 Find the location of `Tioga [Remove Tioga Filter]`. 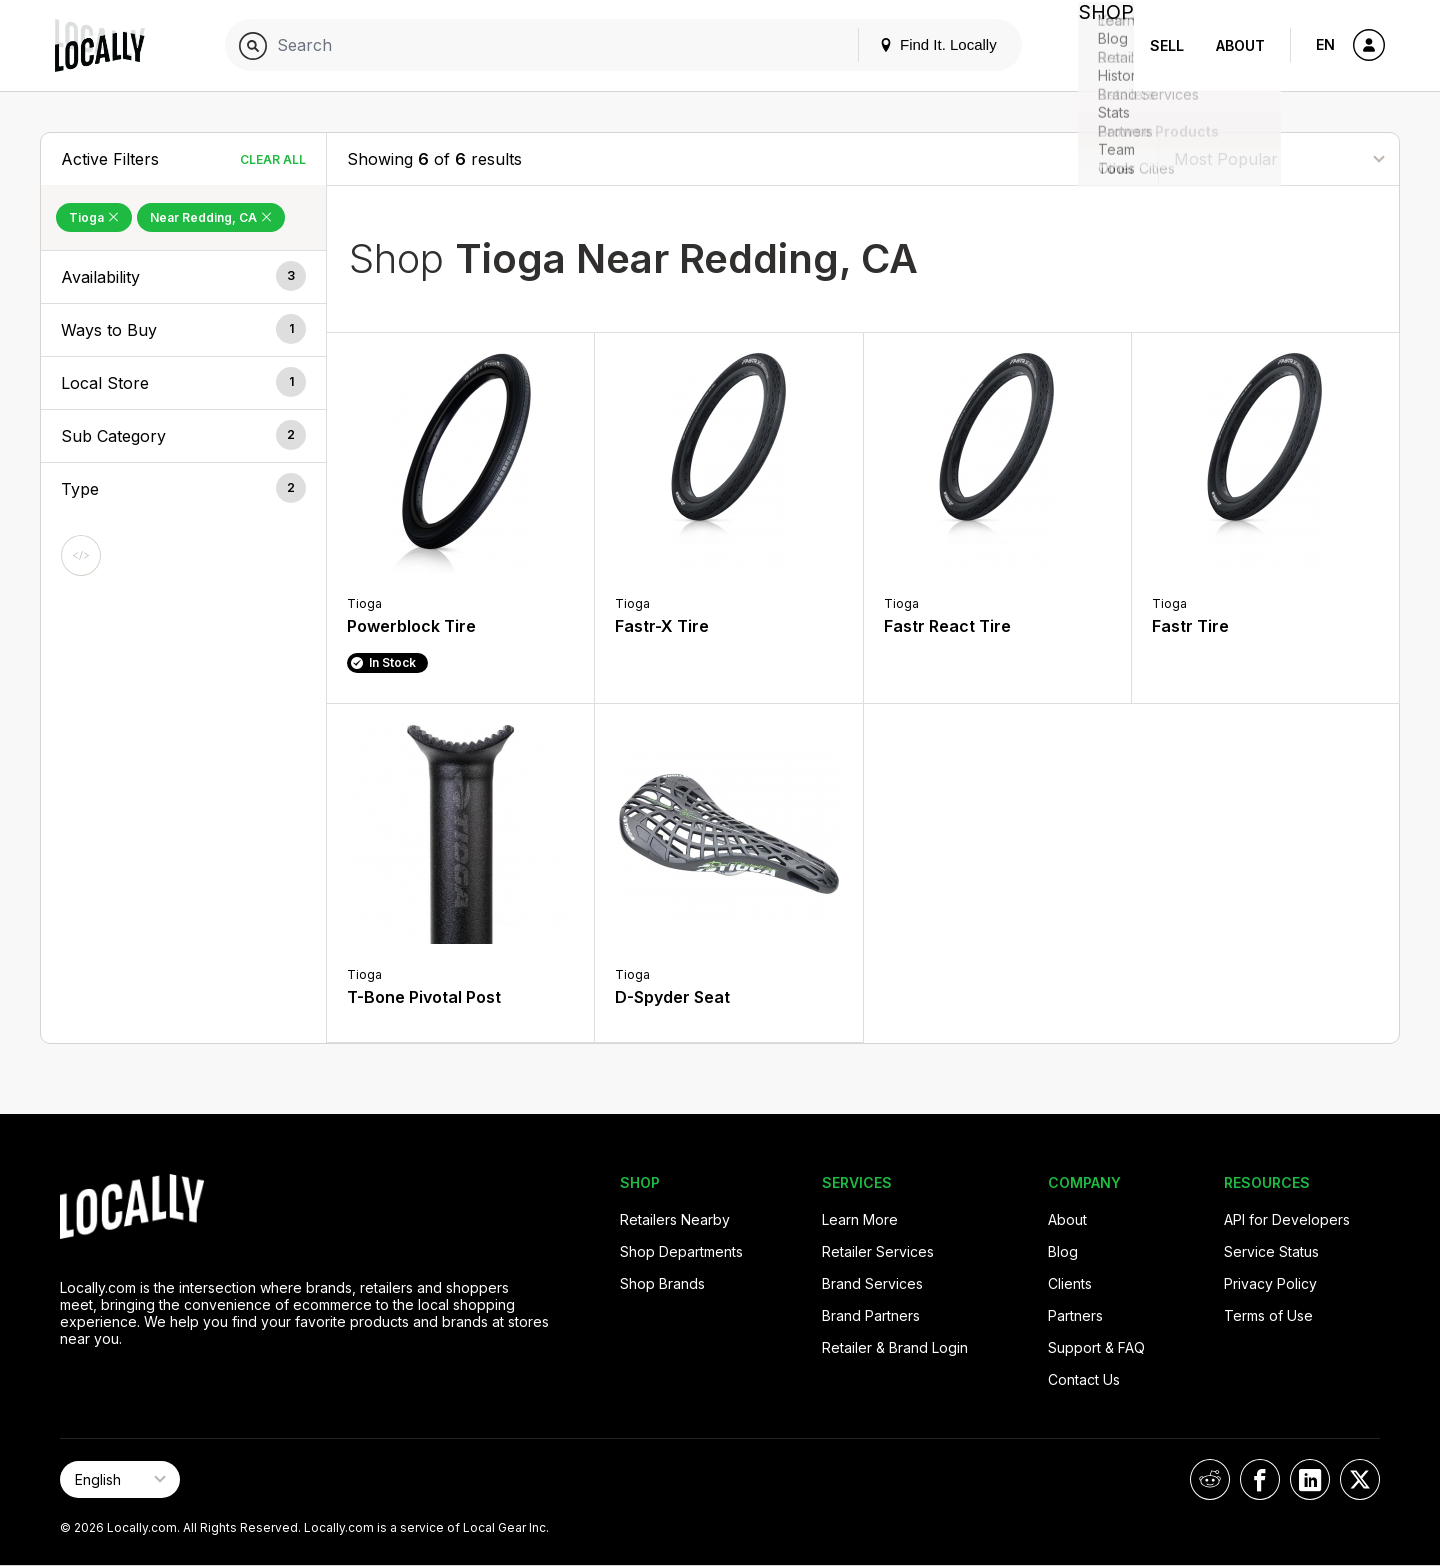

Tioga [Remove Tioga Filter] is located at coordinates (94, 217).